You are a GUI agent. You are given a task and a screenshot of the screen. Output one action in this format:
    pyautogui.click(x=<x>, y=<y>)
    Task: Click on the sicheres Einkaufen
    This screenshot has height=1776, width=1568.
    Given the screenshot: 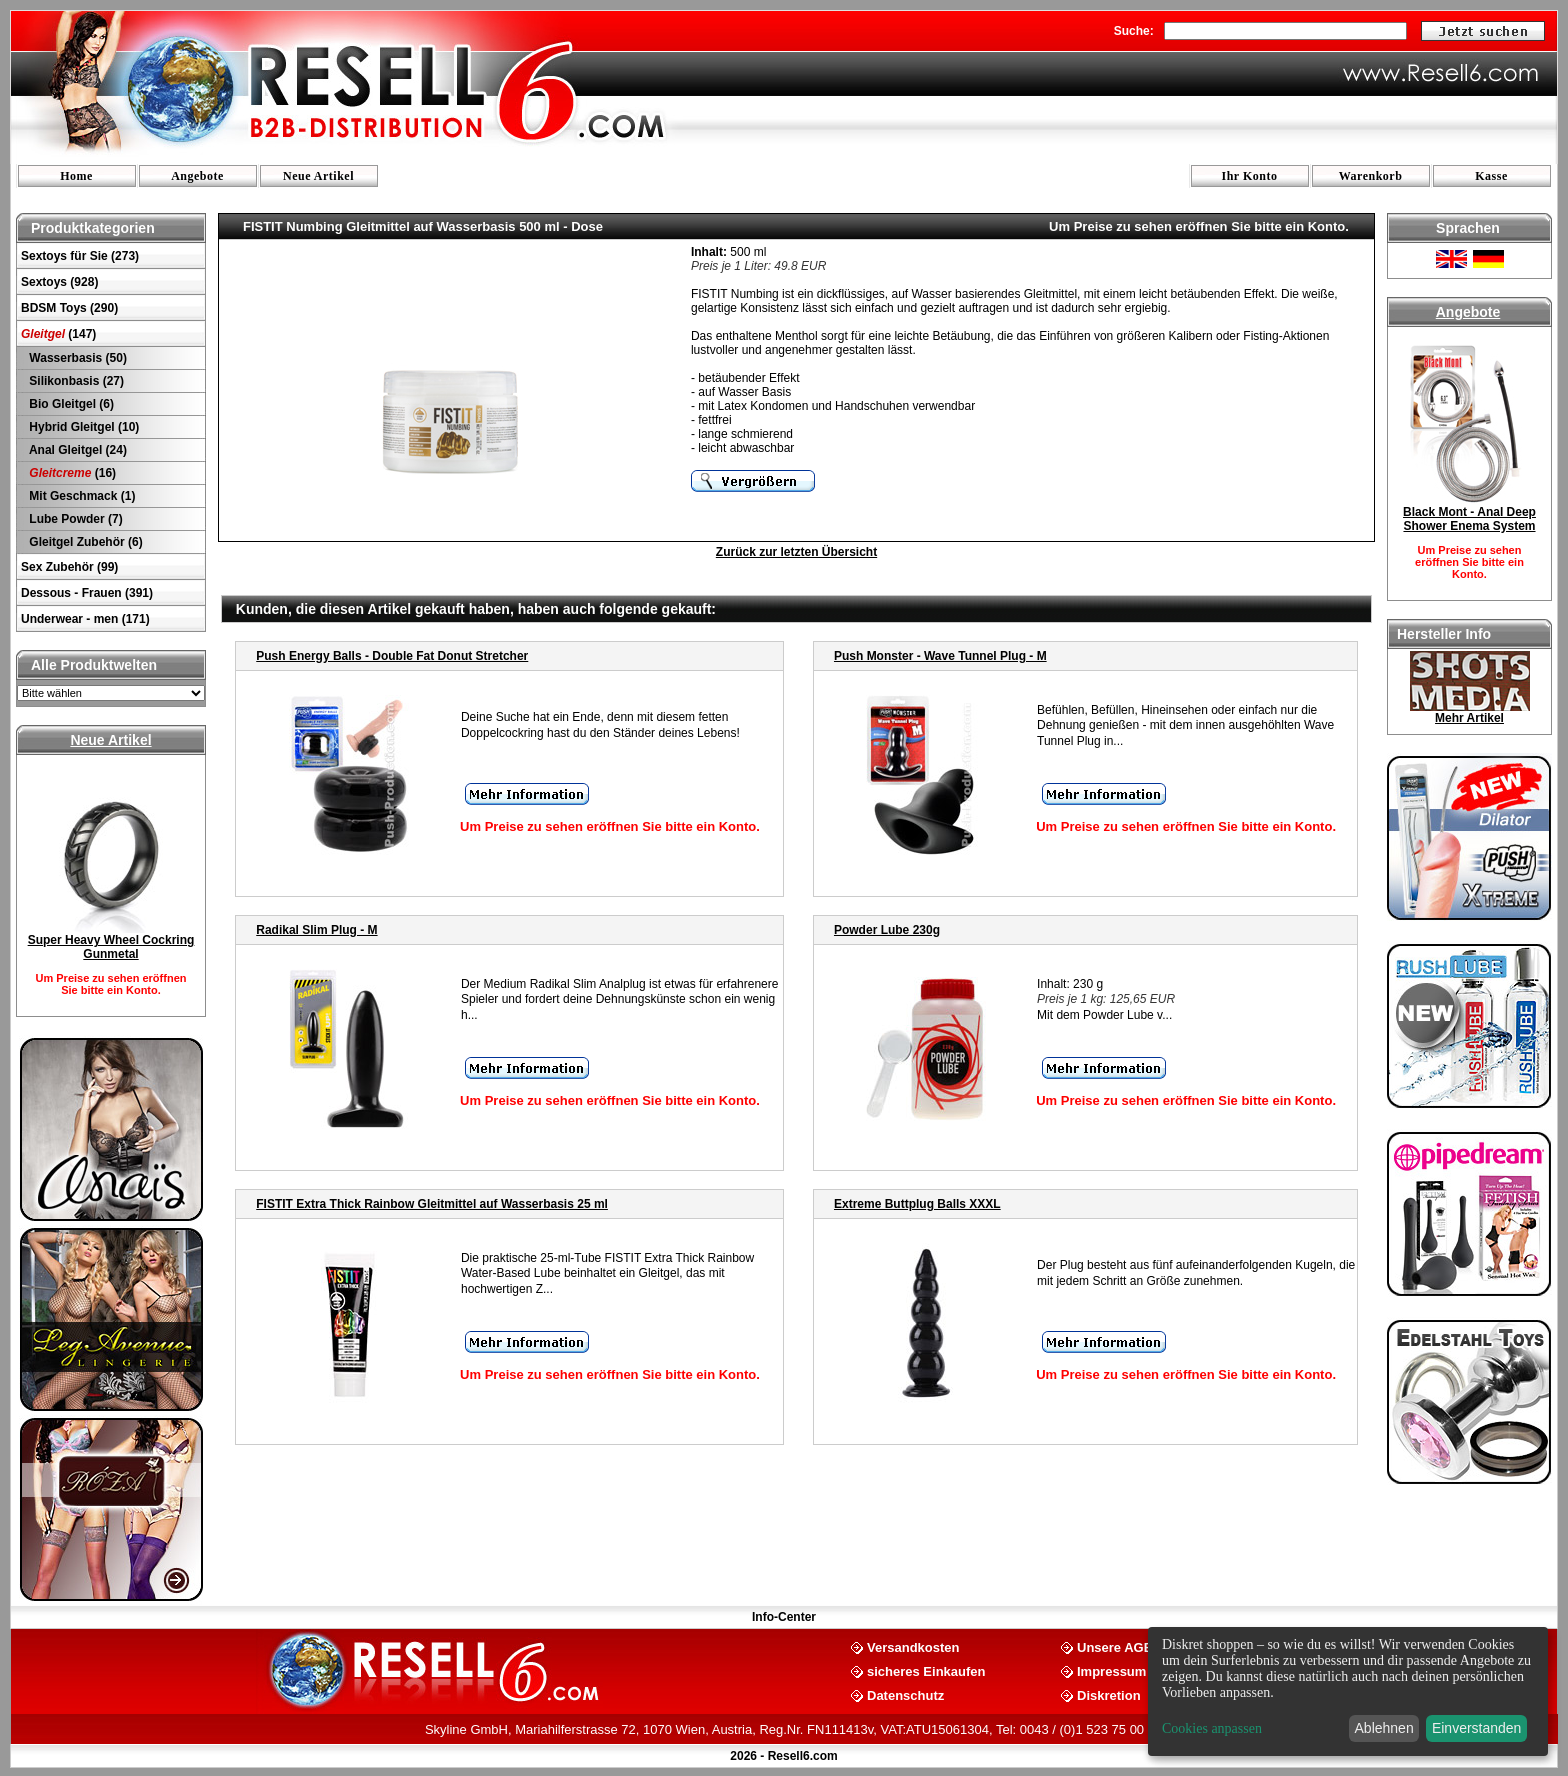 What is the action you would take?
    pyautogui.click(x=926, y=1670)
    